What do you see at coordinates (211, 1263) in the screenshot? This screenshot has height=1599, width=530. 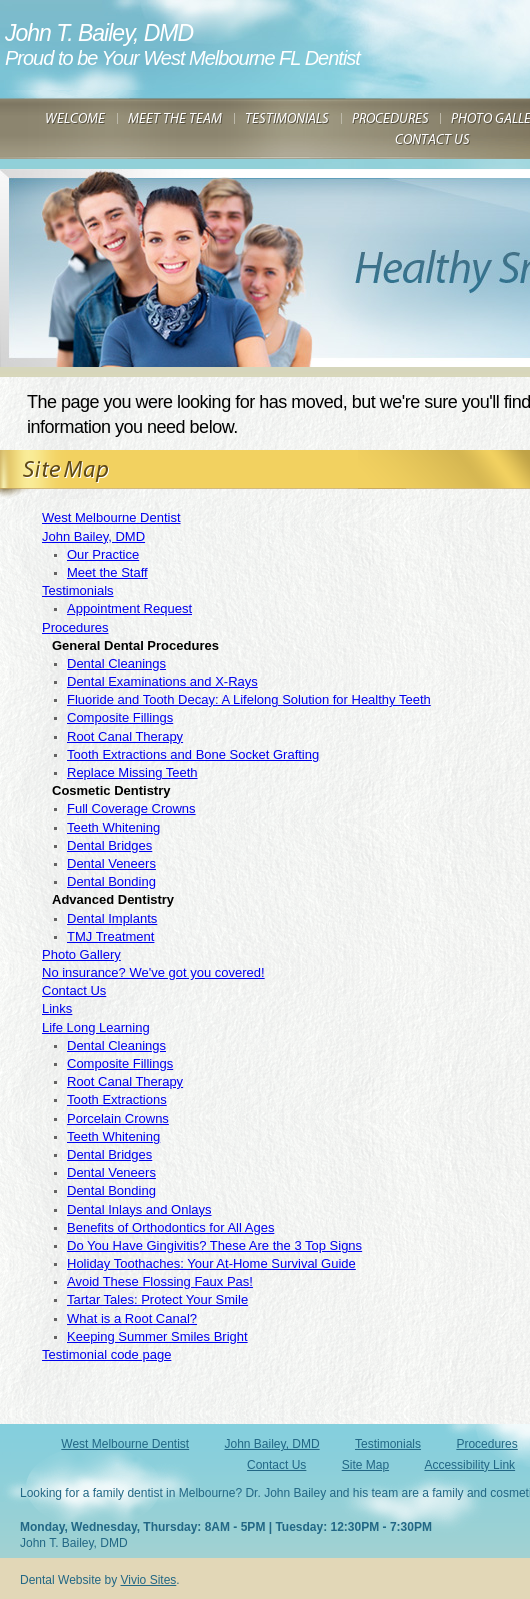 I see `Holiday Toothaches: Your At-Home Survival Guide` at bounding box center [211, 1263].